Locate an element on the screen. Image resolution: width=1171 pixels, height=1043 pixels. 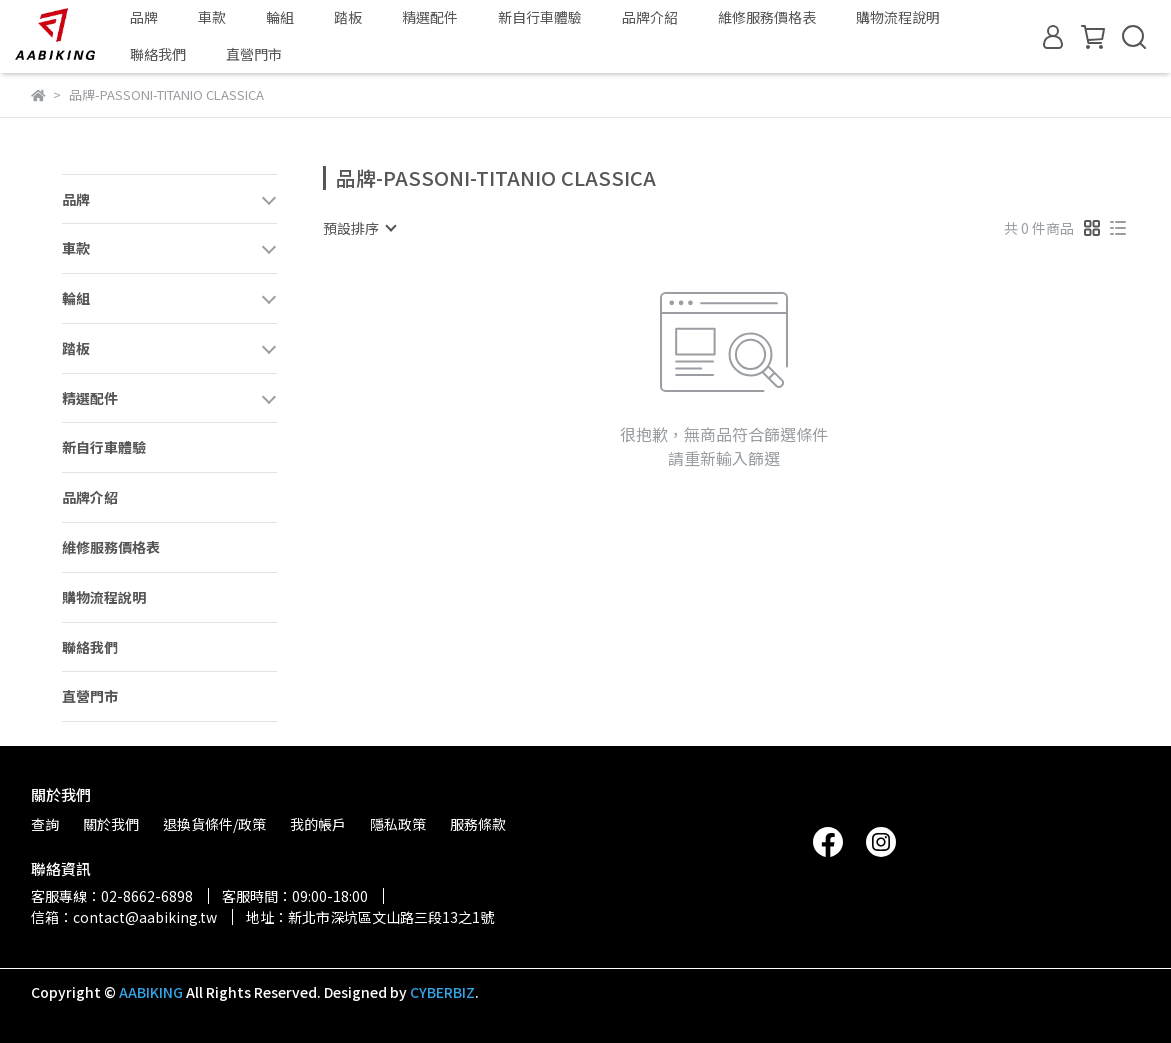
服務條款 is located at coordinates (478, 824).